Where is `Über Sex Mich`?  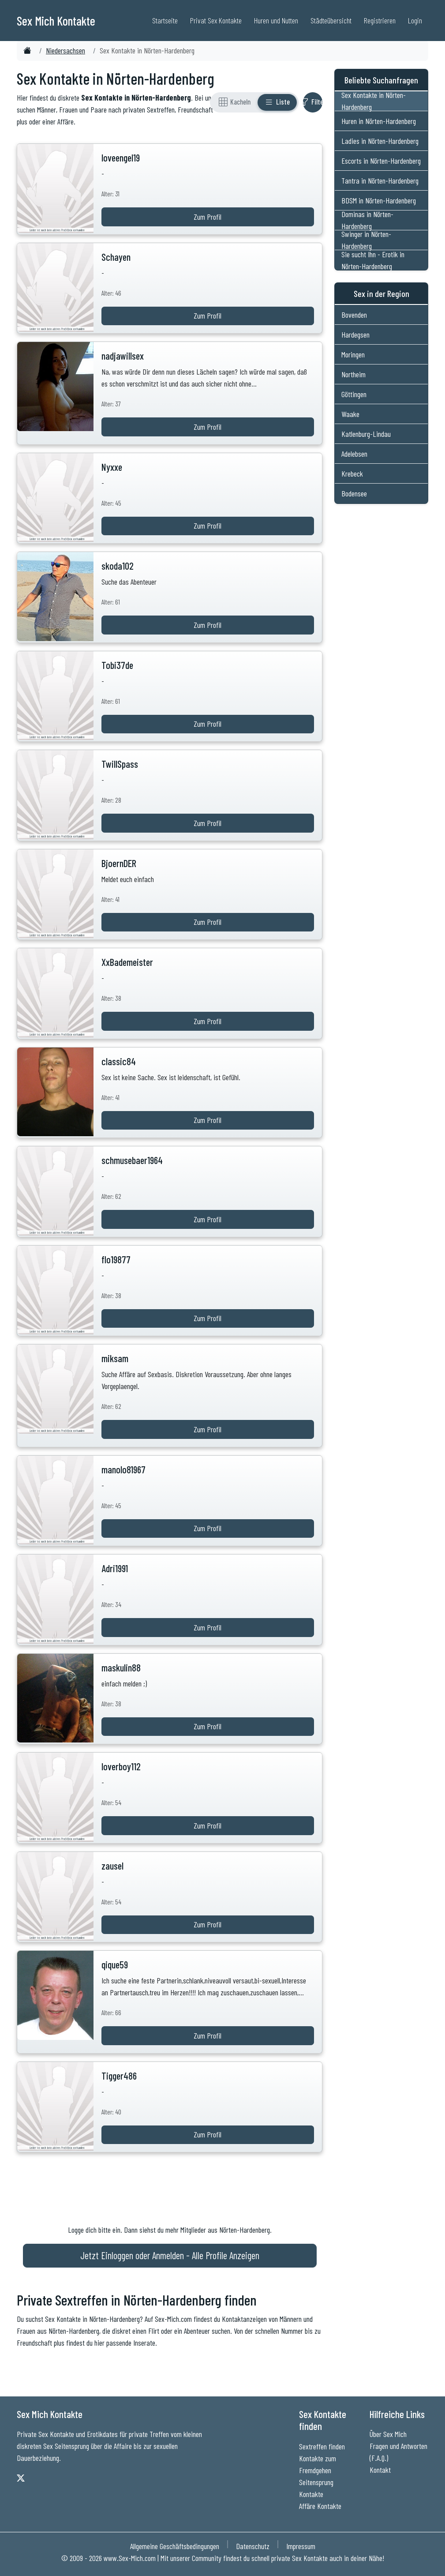 Über Sex Mich is located at coordinates (388, 2434).